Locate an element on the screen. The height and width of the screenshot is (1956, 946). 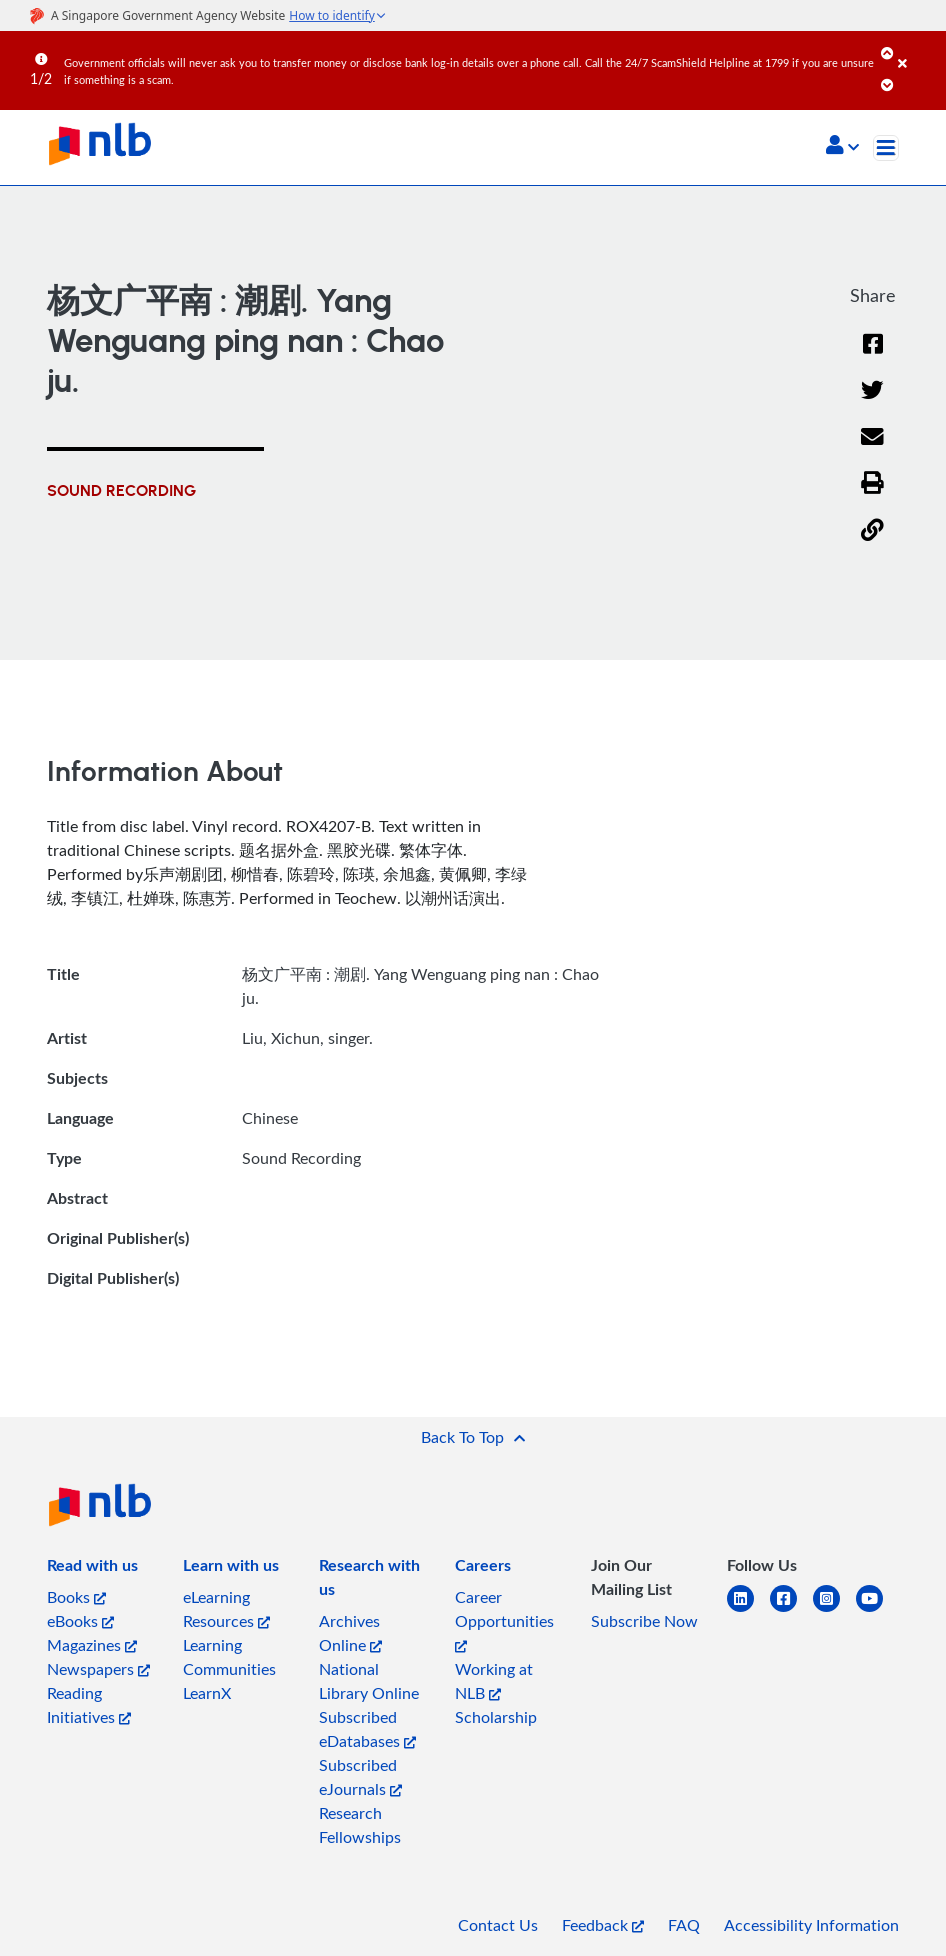
[button] is located at coordinates (842, 147).